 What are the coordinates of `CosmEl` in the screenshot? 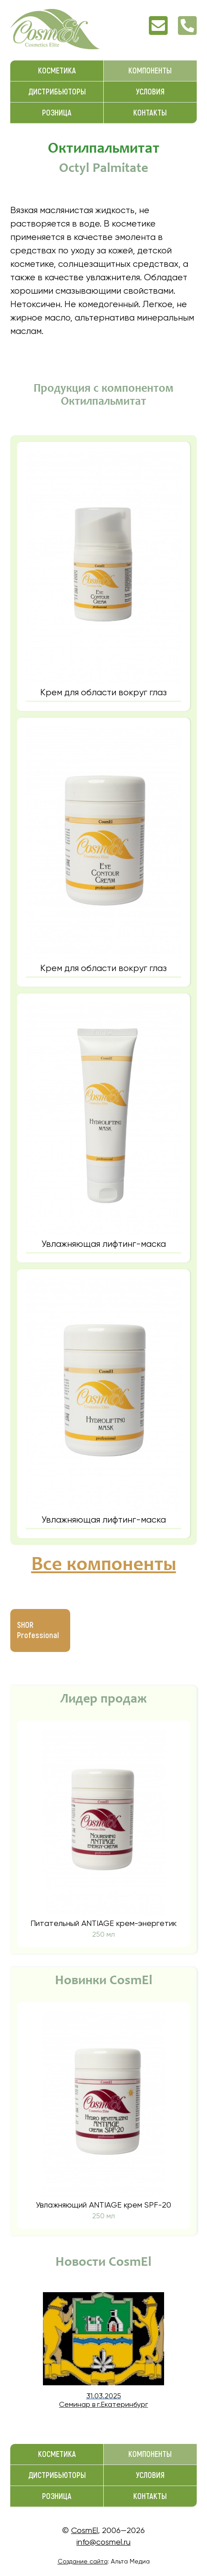 It's located at (84, 2530).